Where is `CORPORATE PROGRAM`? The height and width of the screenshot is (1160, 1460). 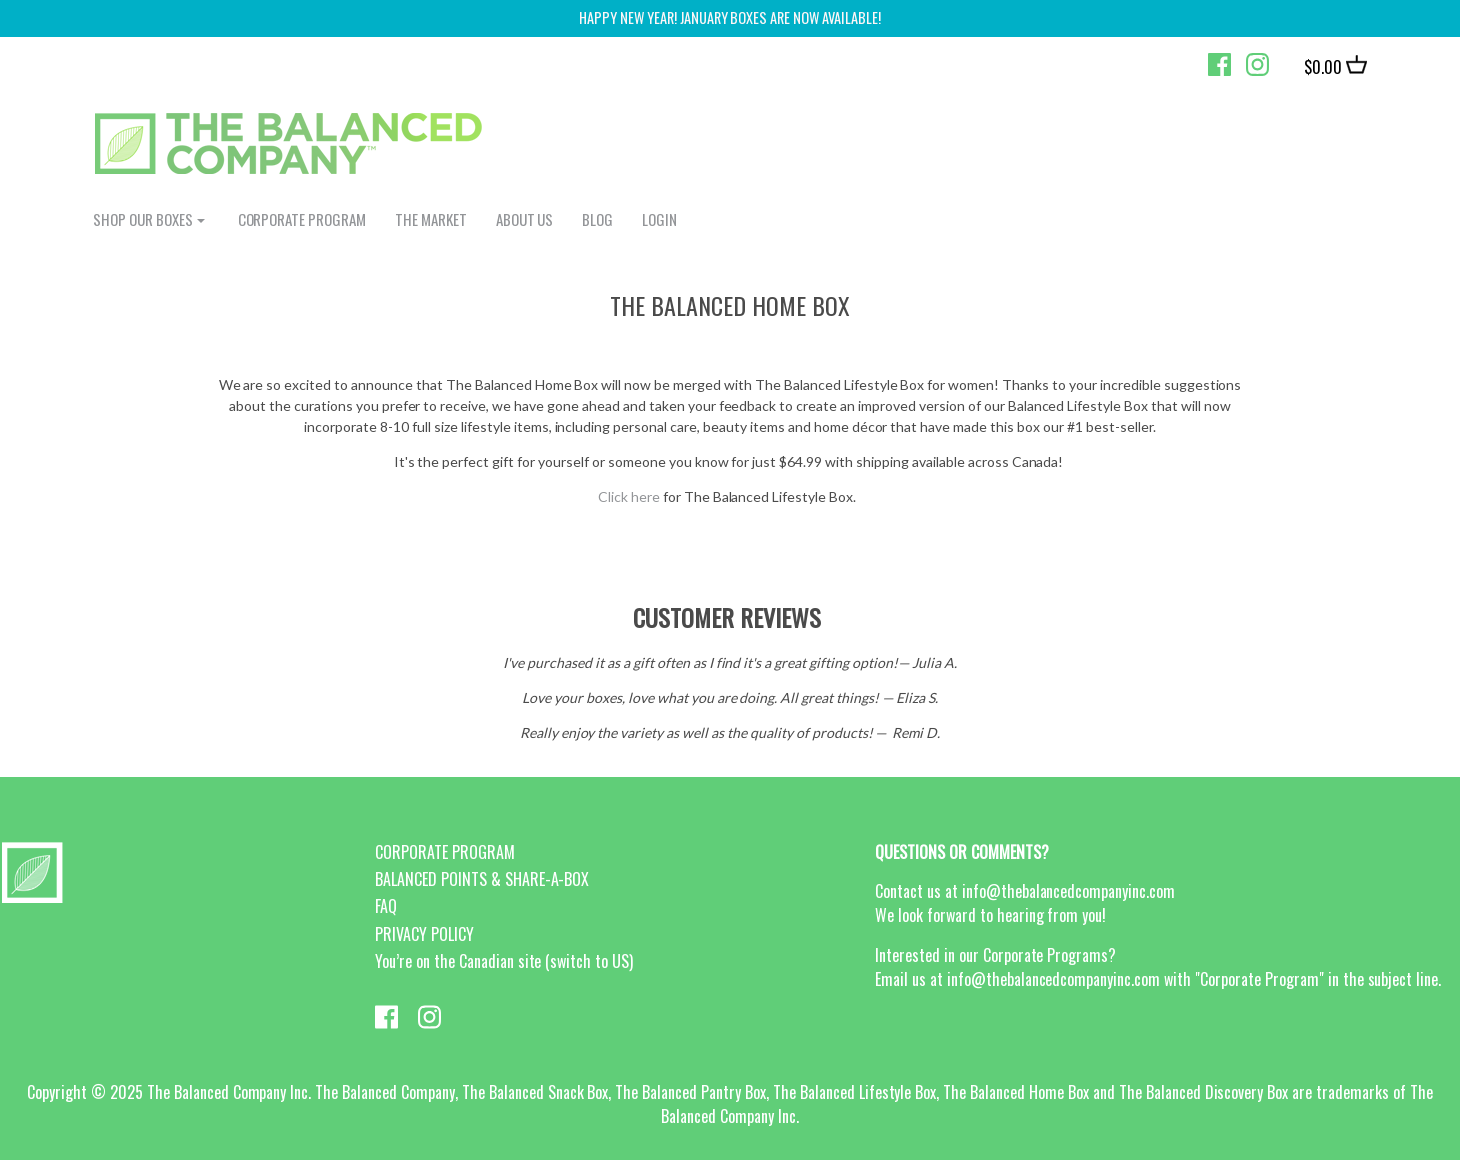
CORPORATE PROGRAM is located at coordinates (302, 219).